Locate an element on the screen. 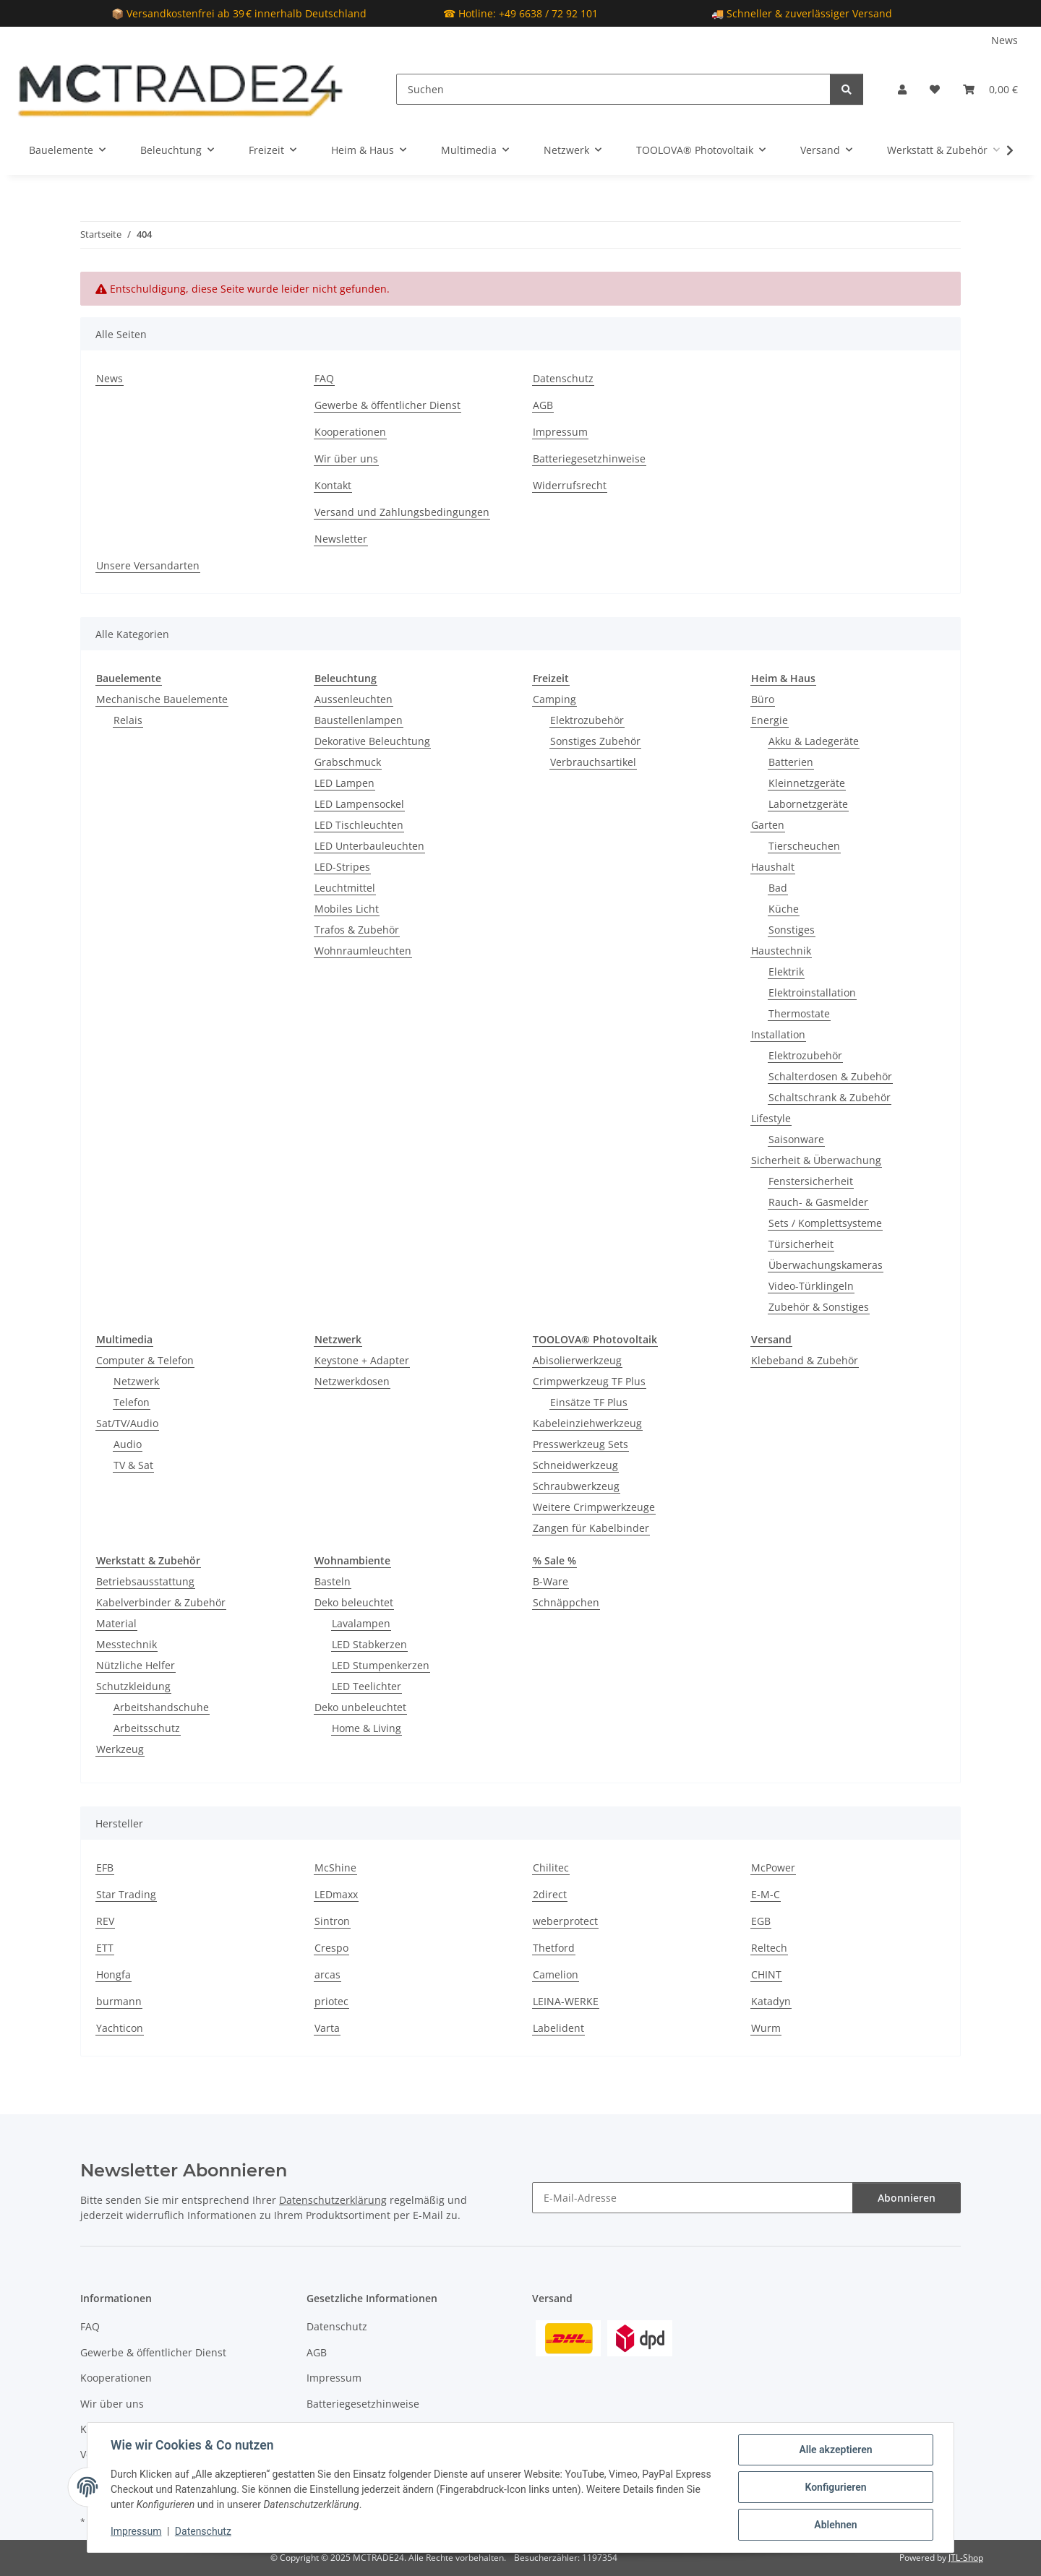 The height and width of the screenshot is (2576, 1041). Versand und Zahlungsbedingungen is located at coordinates (401, 512).